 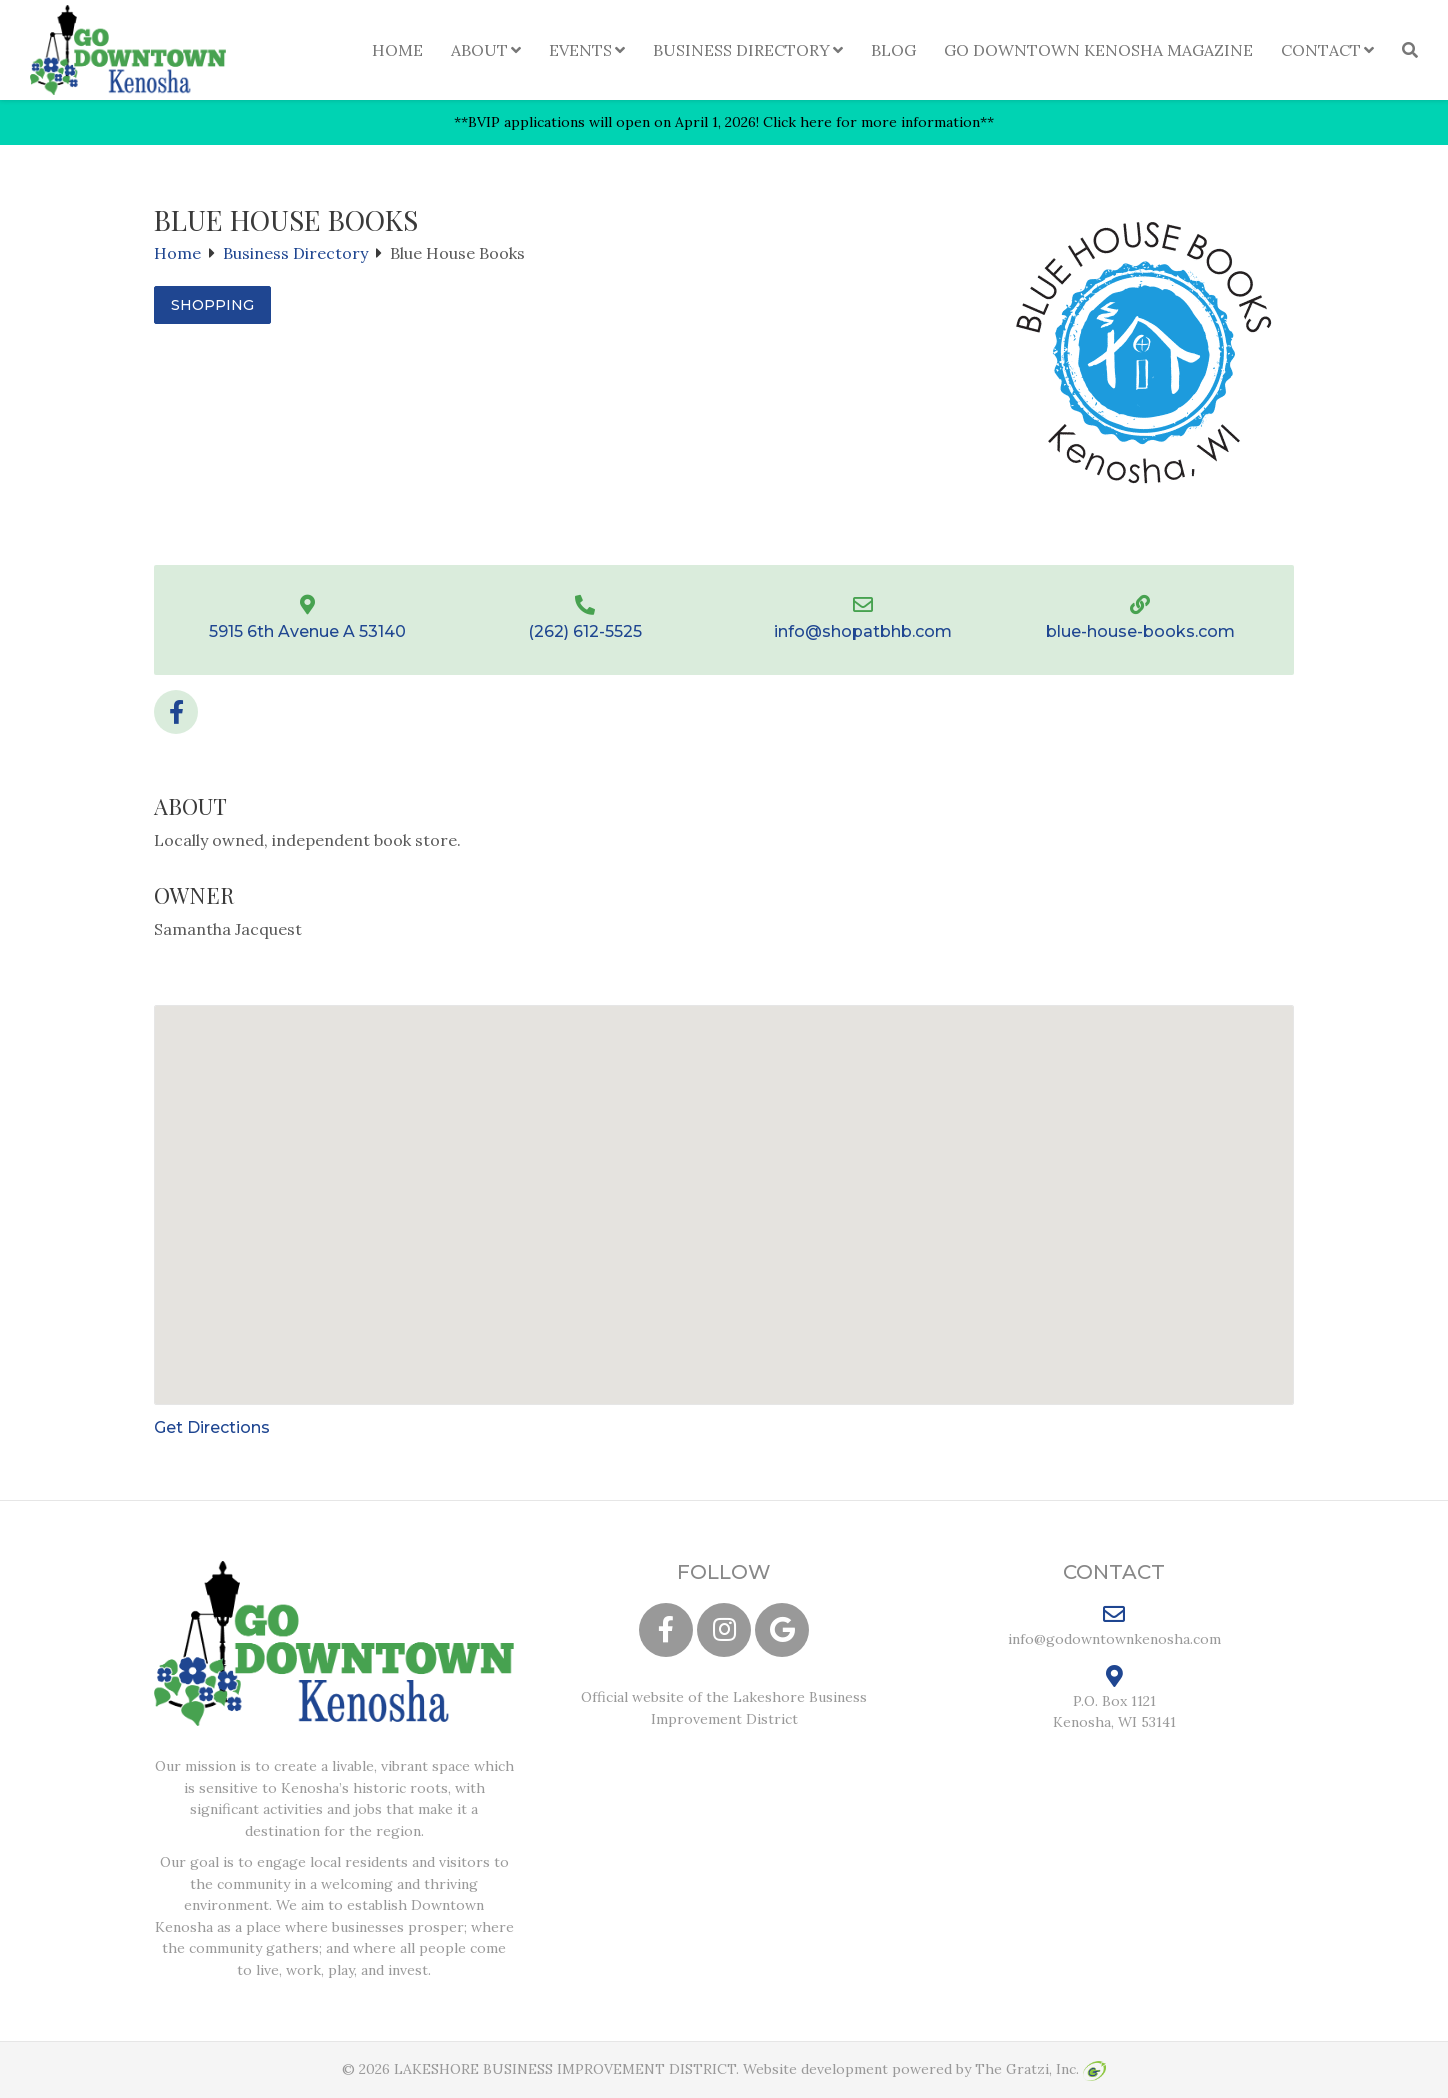 I want to click on [button], so click(x=724, y=1186).